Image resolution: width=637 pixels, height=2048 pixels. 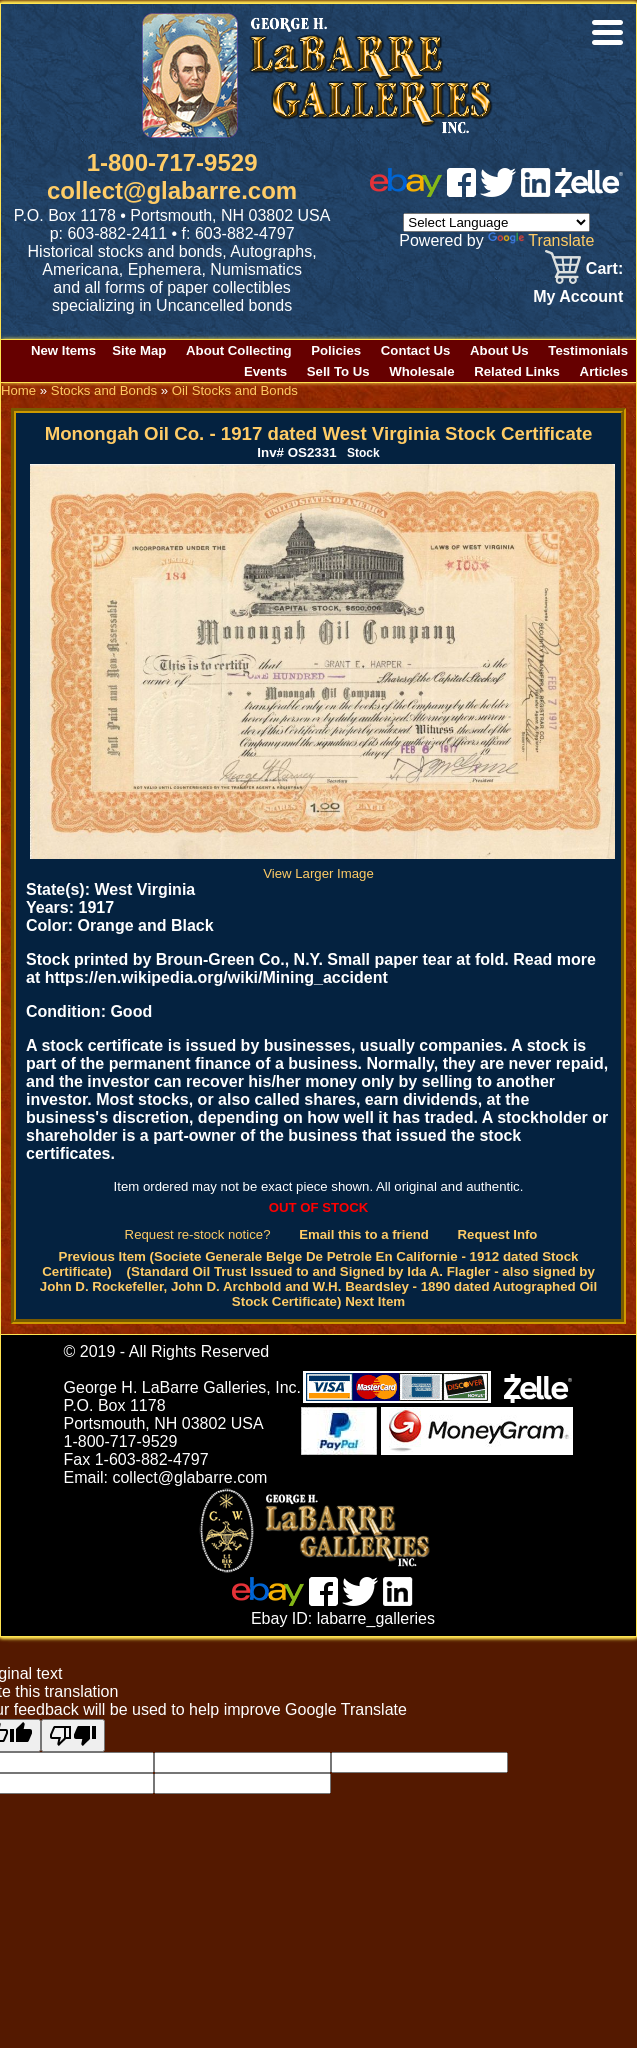 What do you see at coordinates (604, 371) in the screenshot?
I see `Articles` at bounding box center [604, 371].